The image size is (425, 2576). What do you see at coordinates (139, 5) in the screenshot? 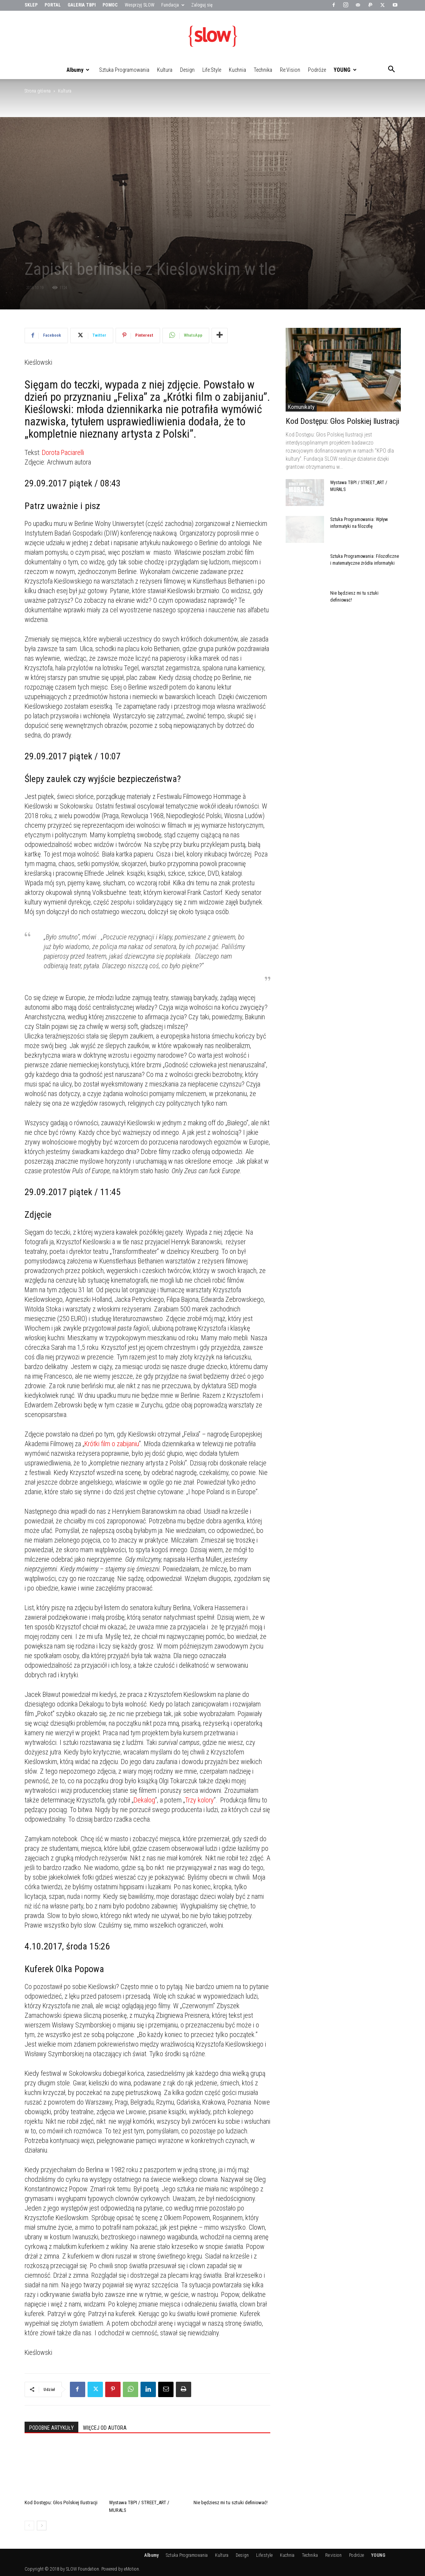
I see `Wesprzyj SLOW` at bounding box center [139, 5].